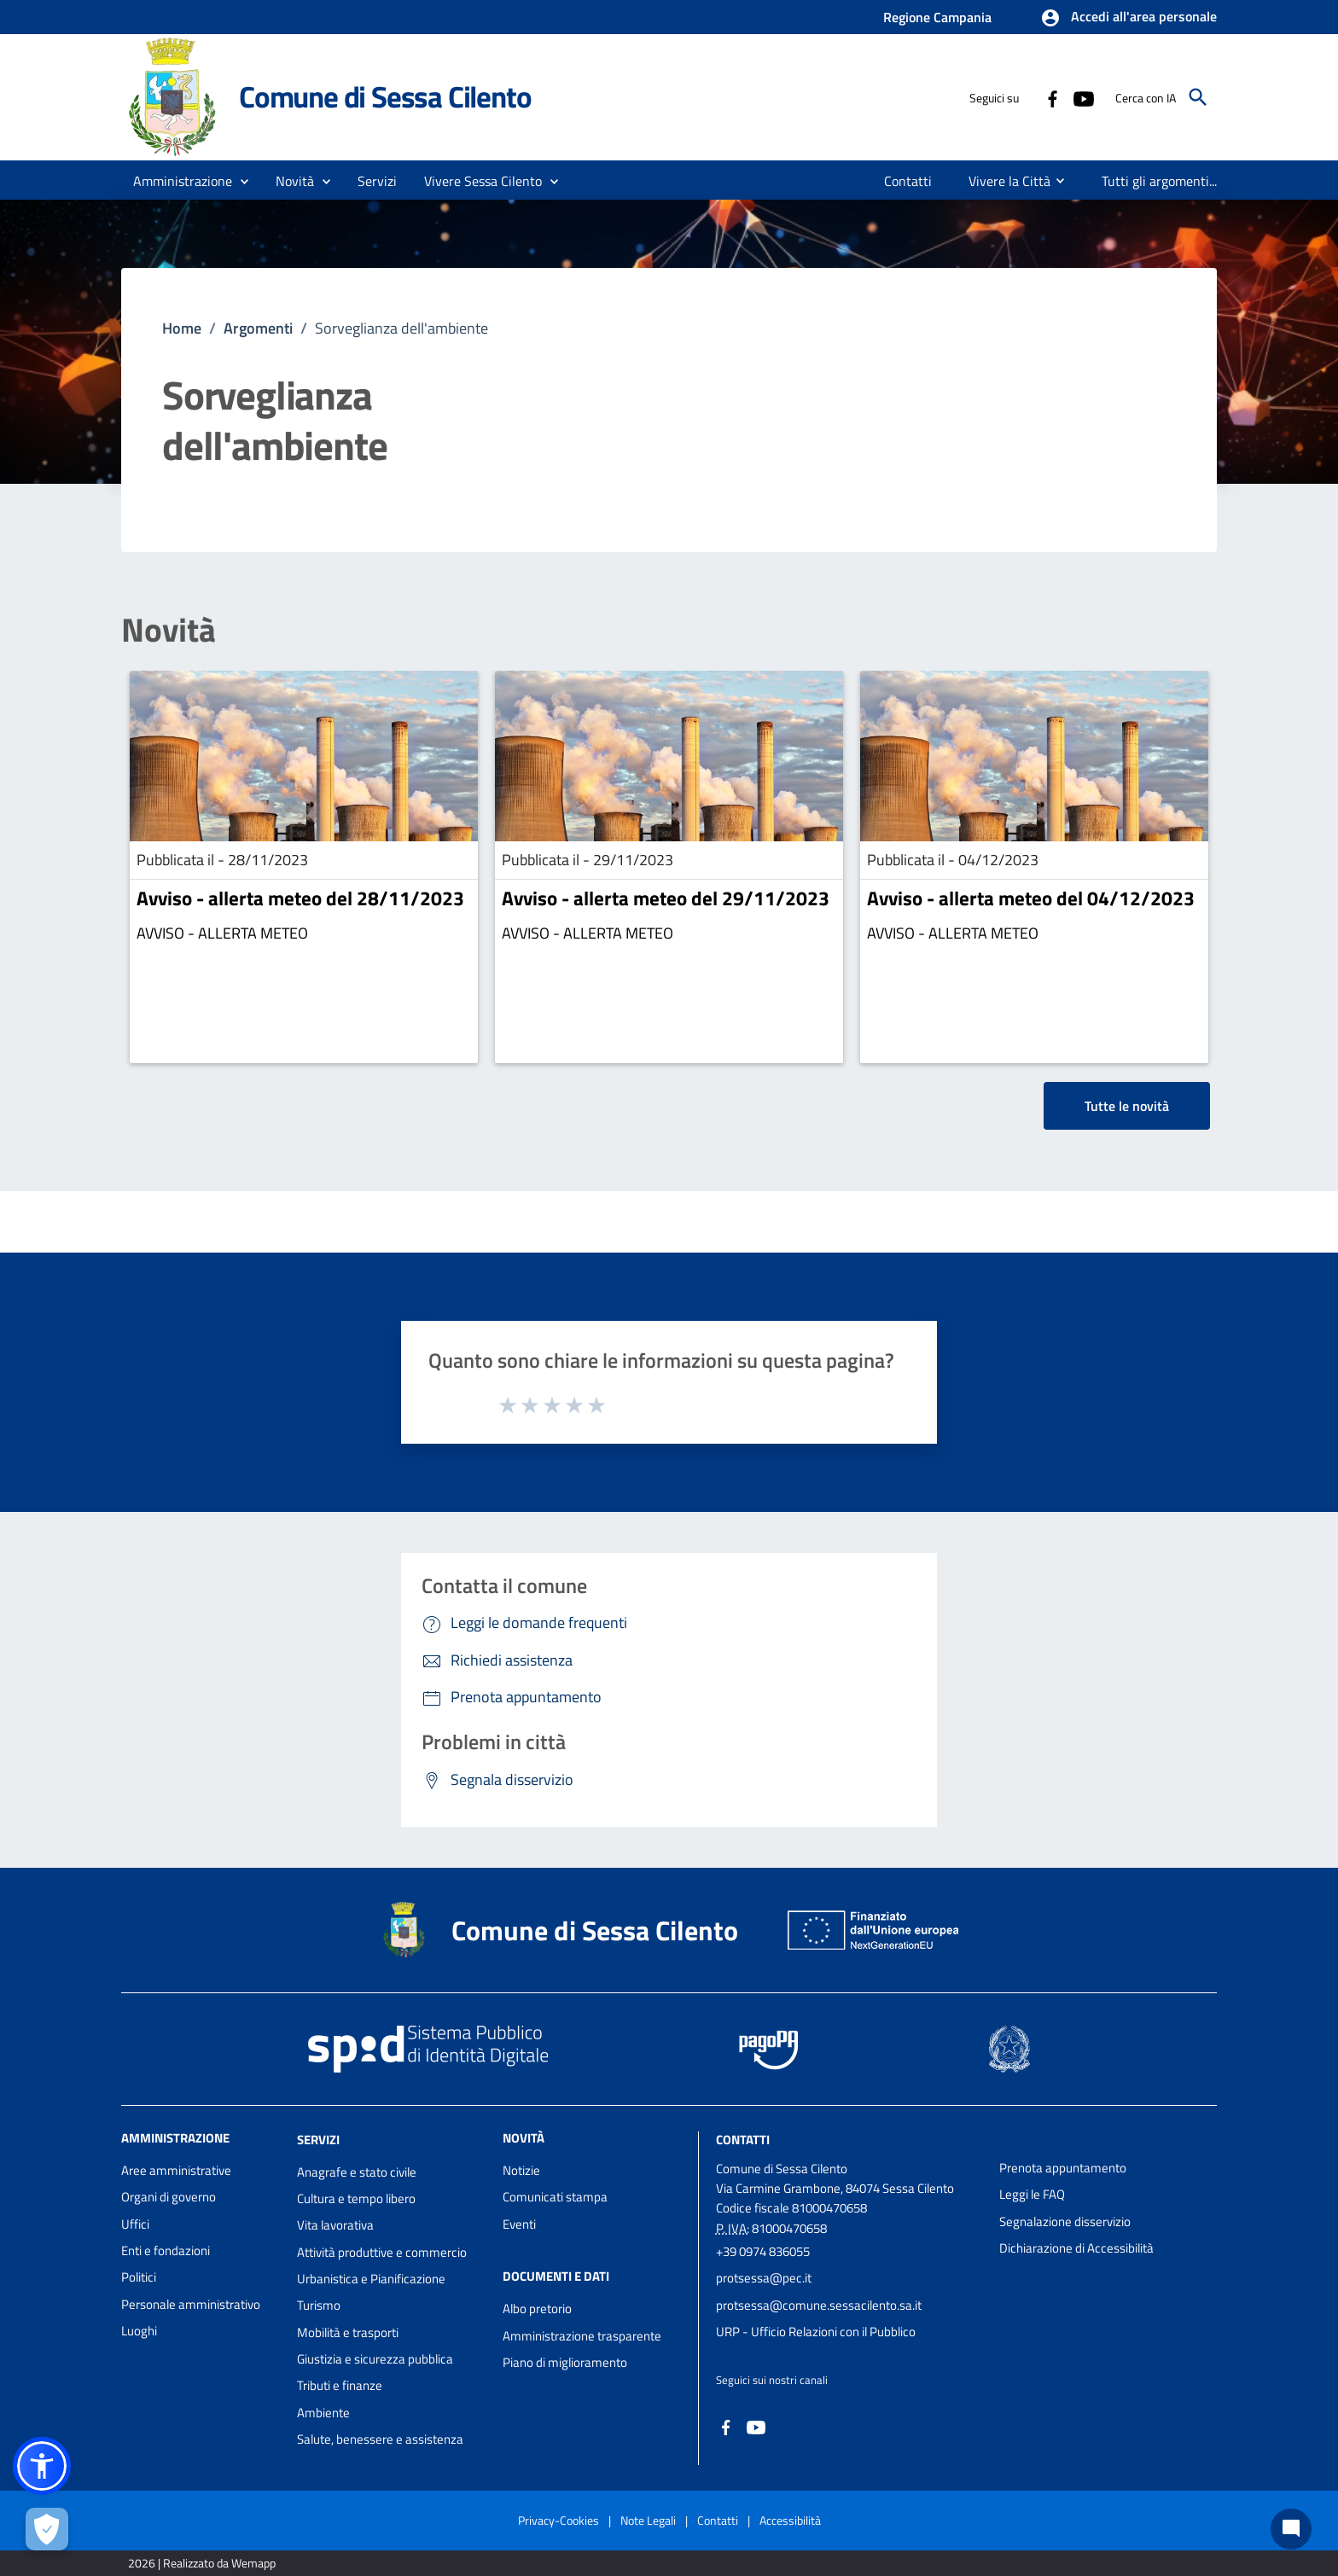  I want to click on Urbanistica e Pianificazione, so click(371, 2278).